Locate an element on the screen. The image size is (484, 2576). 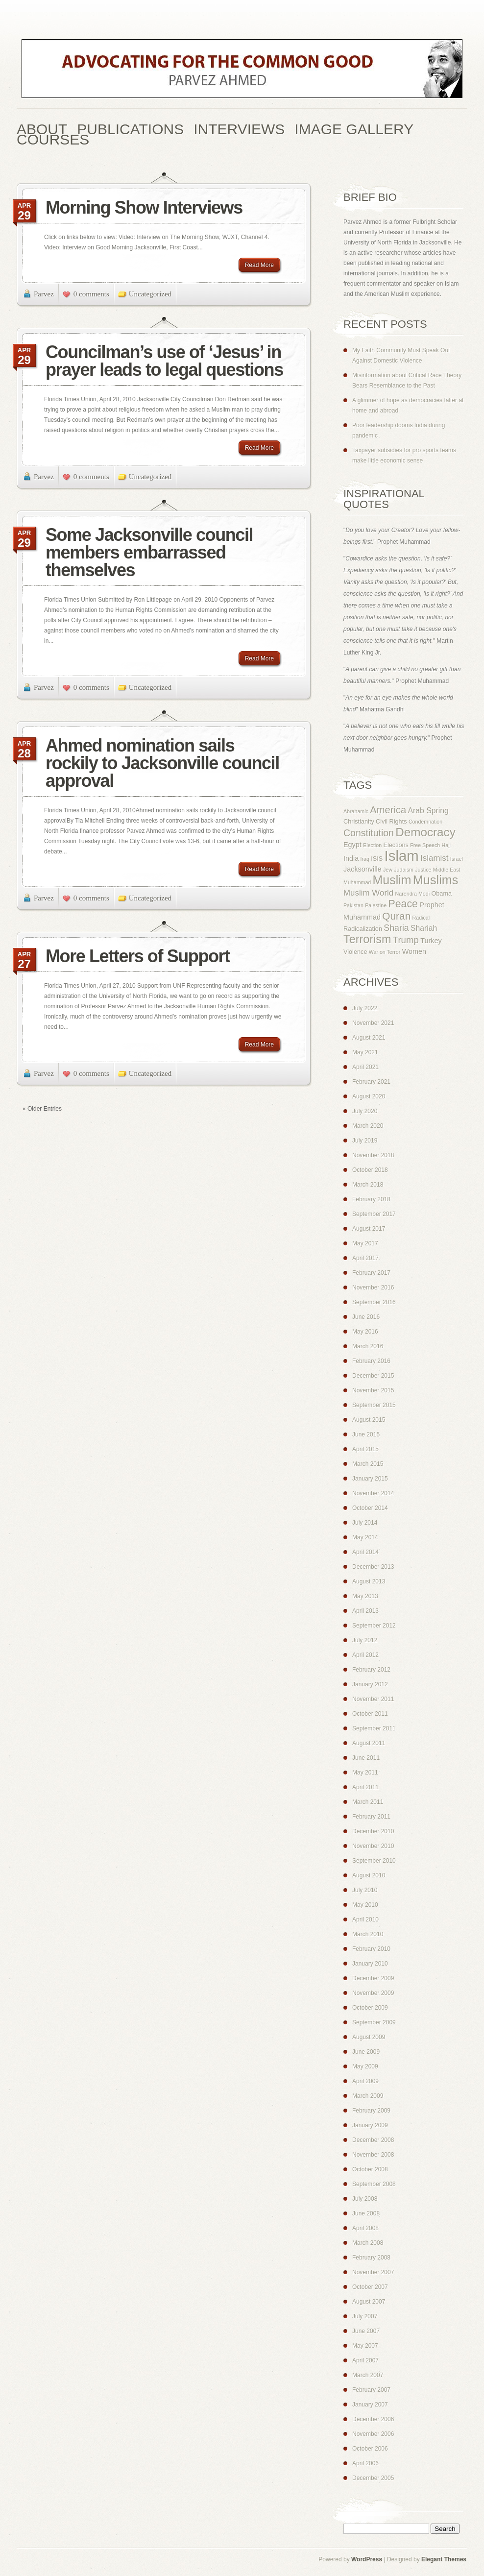
May 2011 is located at coordinates (365, 1772).